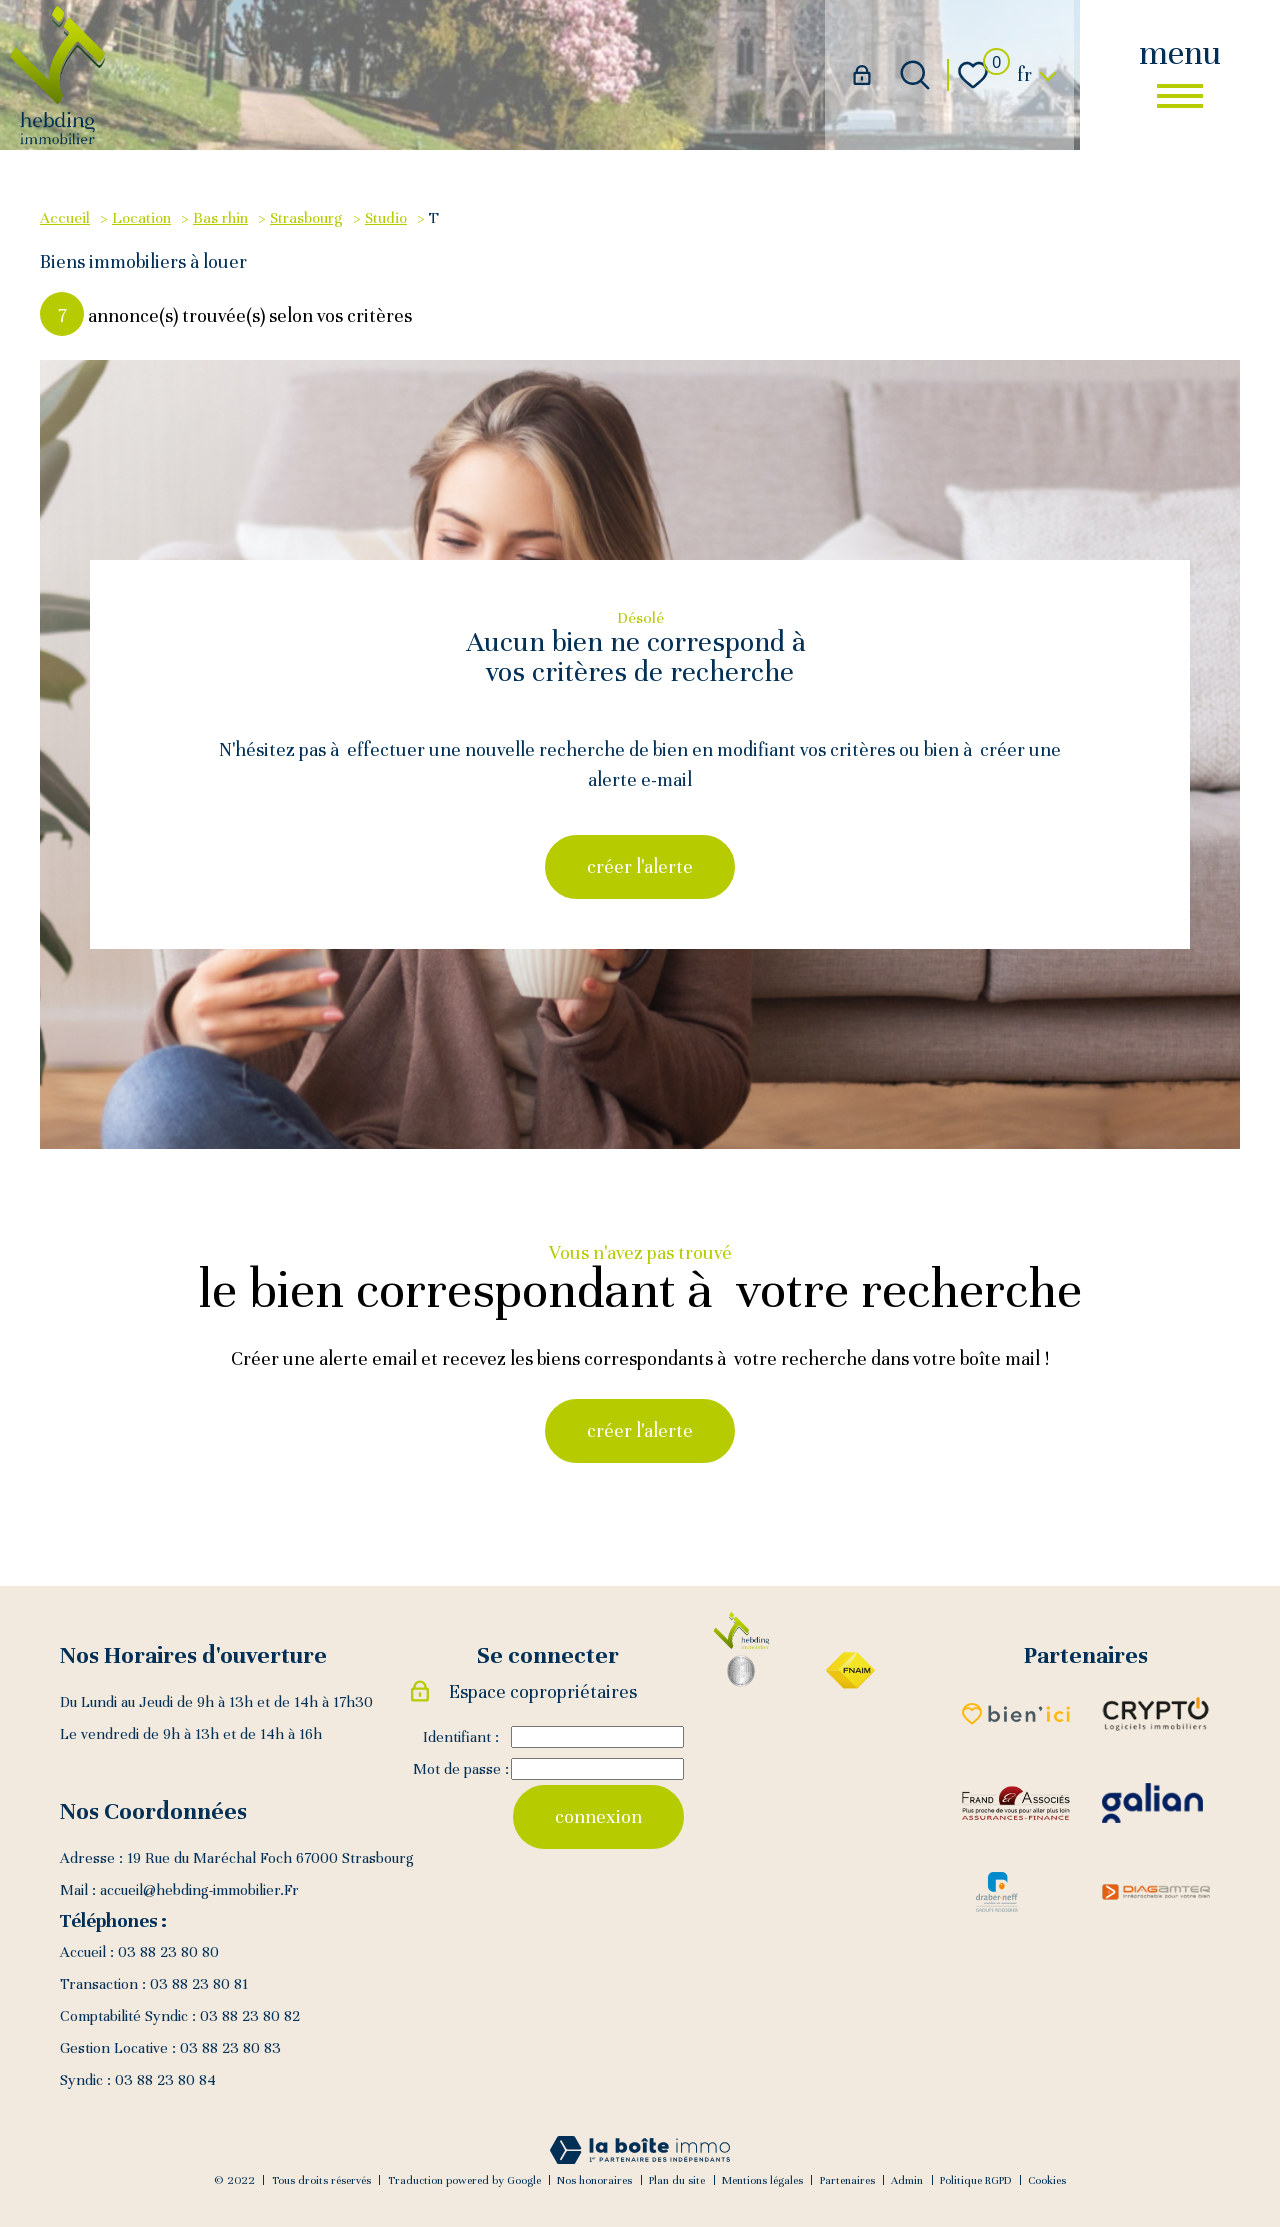 This screenshot has height=2227, width=1280. What do you see at coordinates (306, 217) in the screenshot?
I see `Strasbourg` at bounding box center [306, 217].